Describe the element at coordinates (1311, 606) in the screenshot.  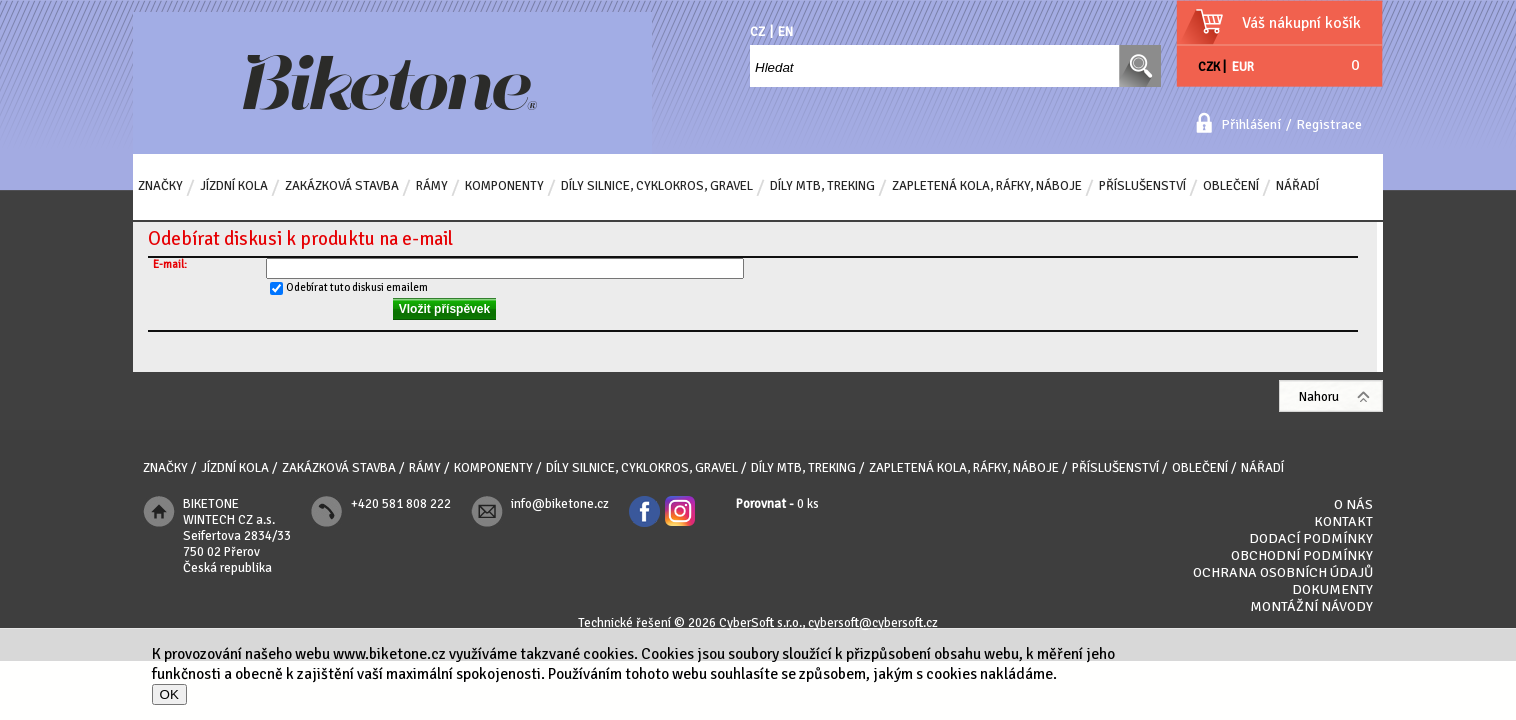
I see `Montážní návody` at that location.